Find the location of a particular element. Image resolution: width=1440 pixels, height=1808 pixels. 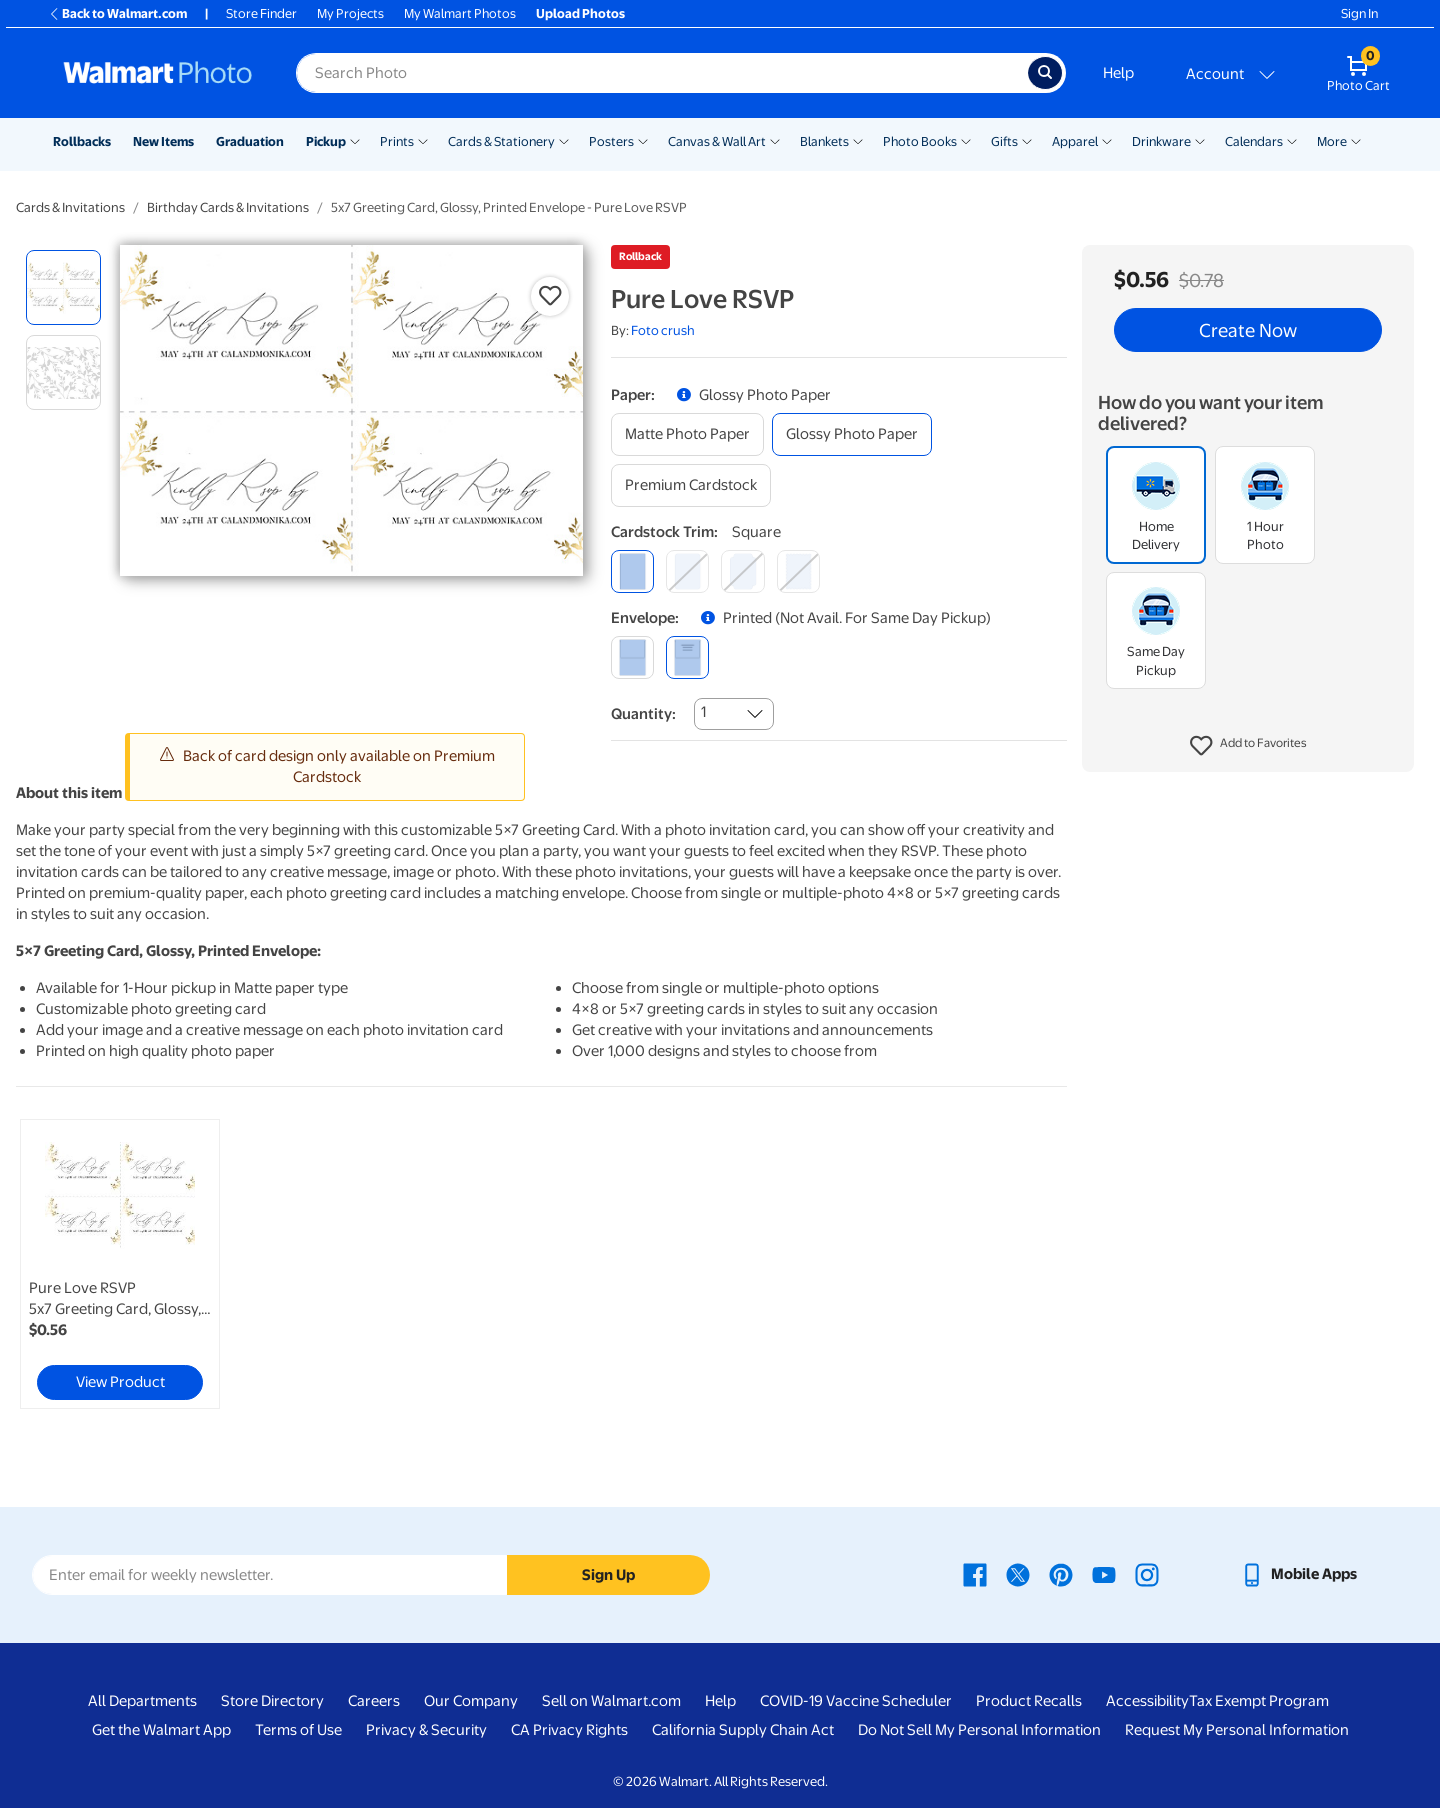

Pickup is located at coordinates (326, 141).